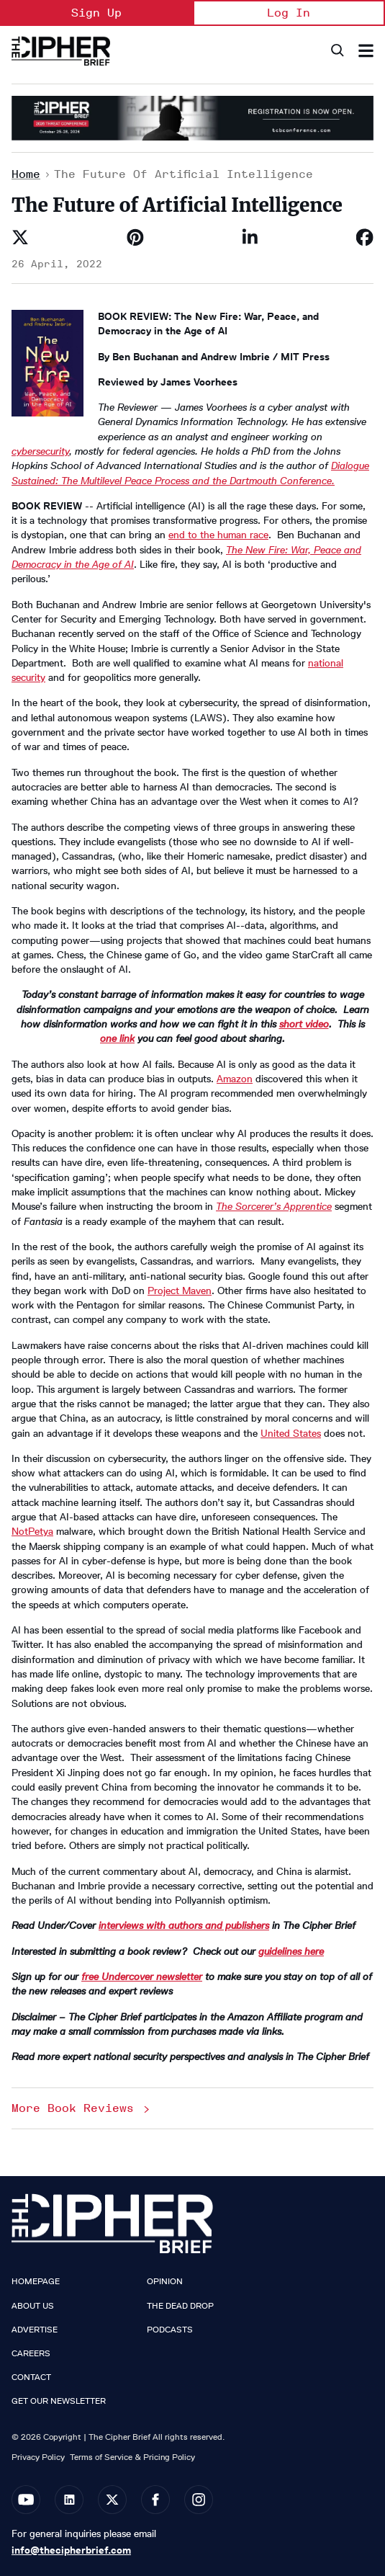 Image resolution: width=385 pixels, height=2576 pixels. What do you see at coordinates (364, 237) in the screenshot?
I see `[Share on Facebook]` at bounding box center [364, 237].